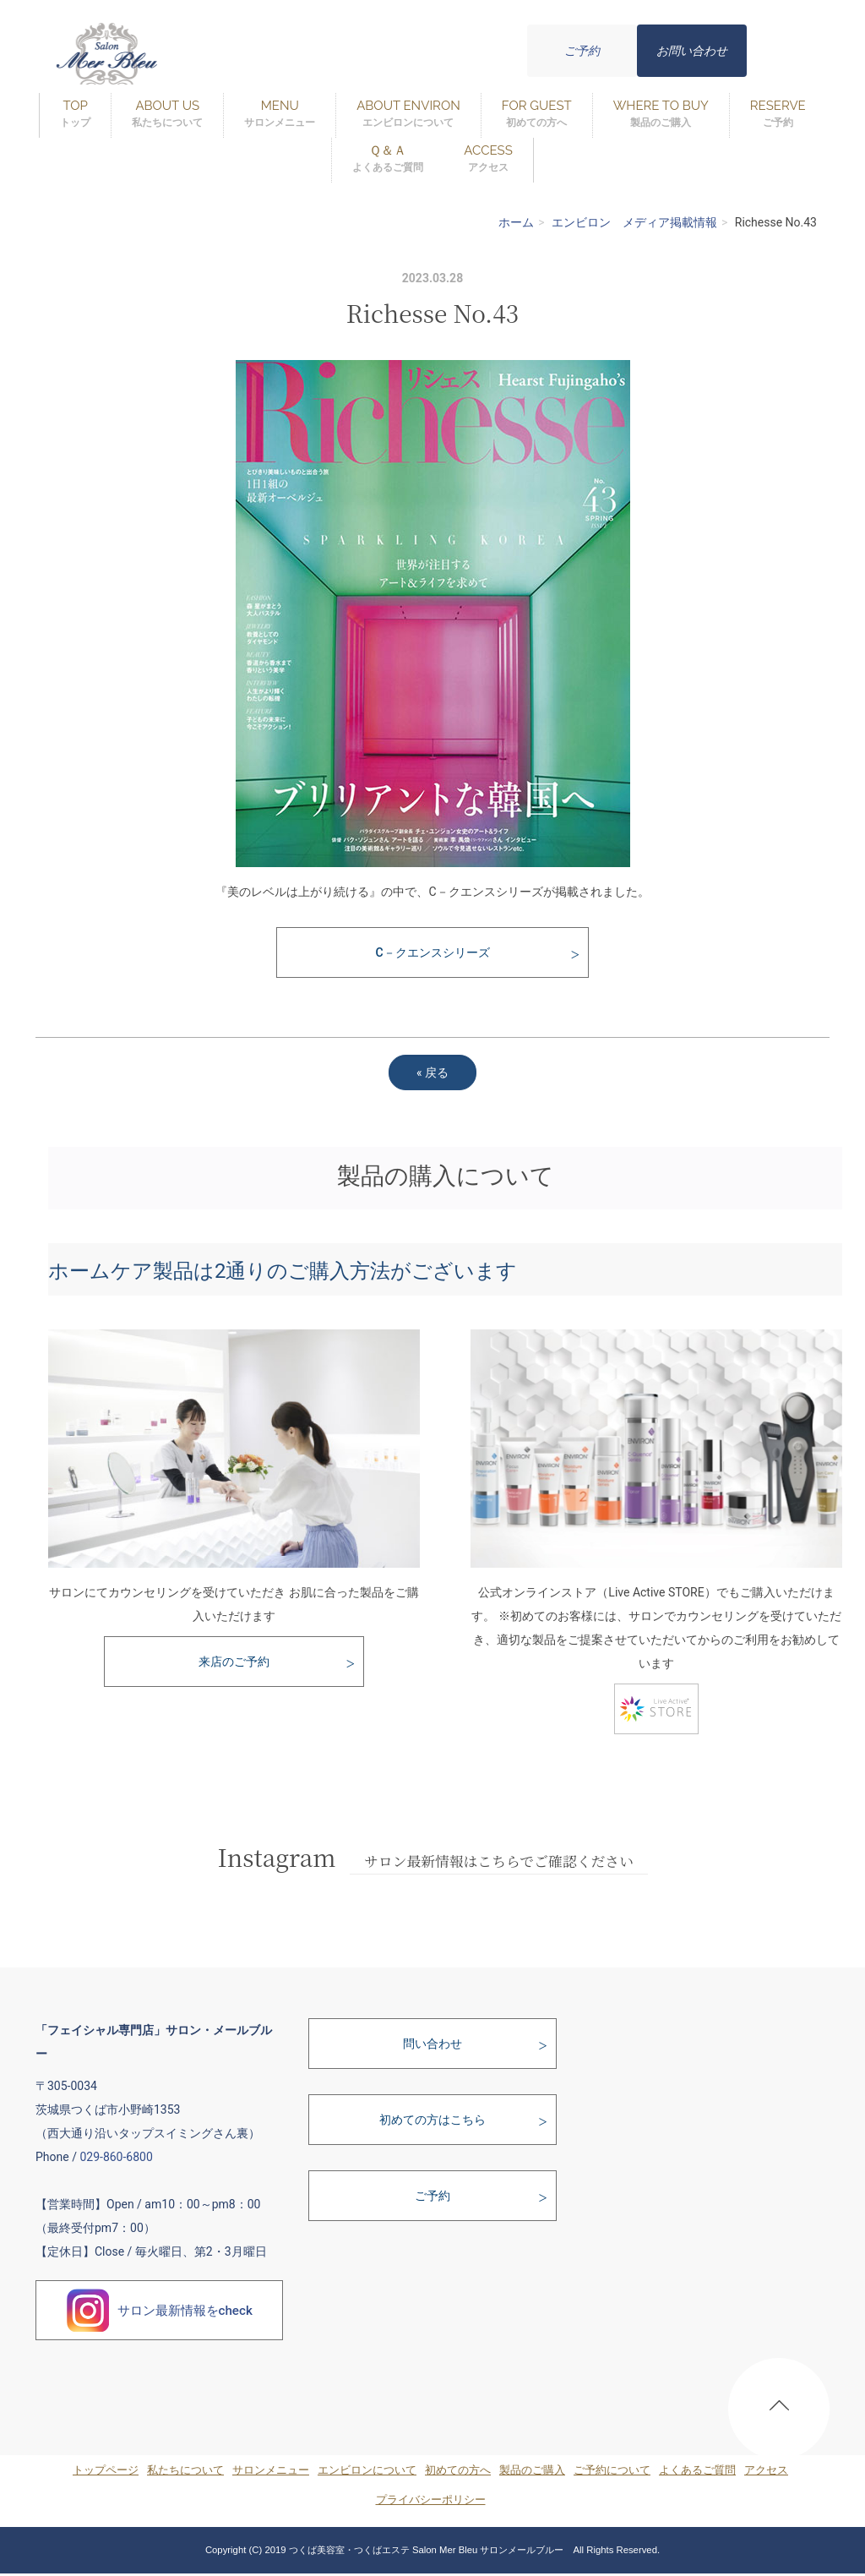 The height and width of the screenshot is (2576, 865). I want to click on MENU, so click(279, 114).